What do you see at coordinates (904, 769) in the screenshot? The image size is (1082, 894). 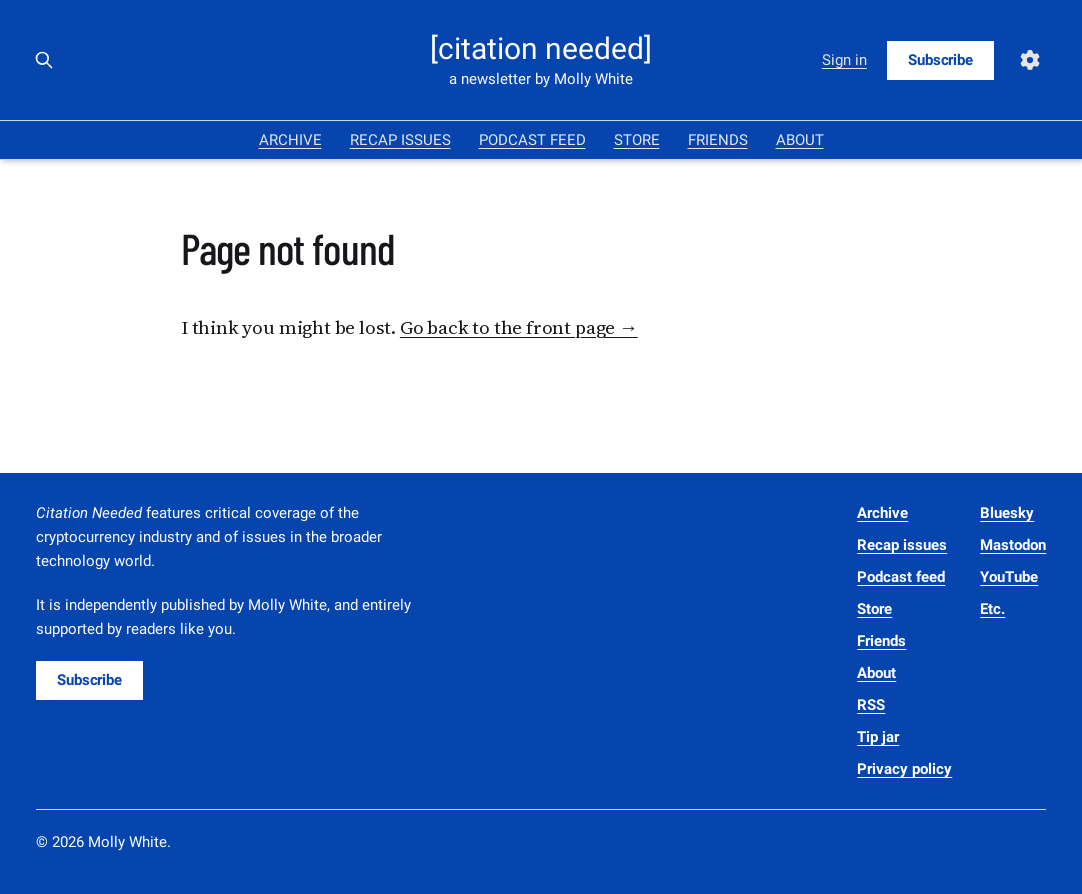 I see `Privacy policy` at bounding box center [904, 769].